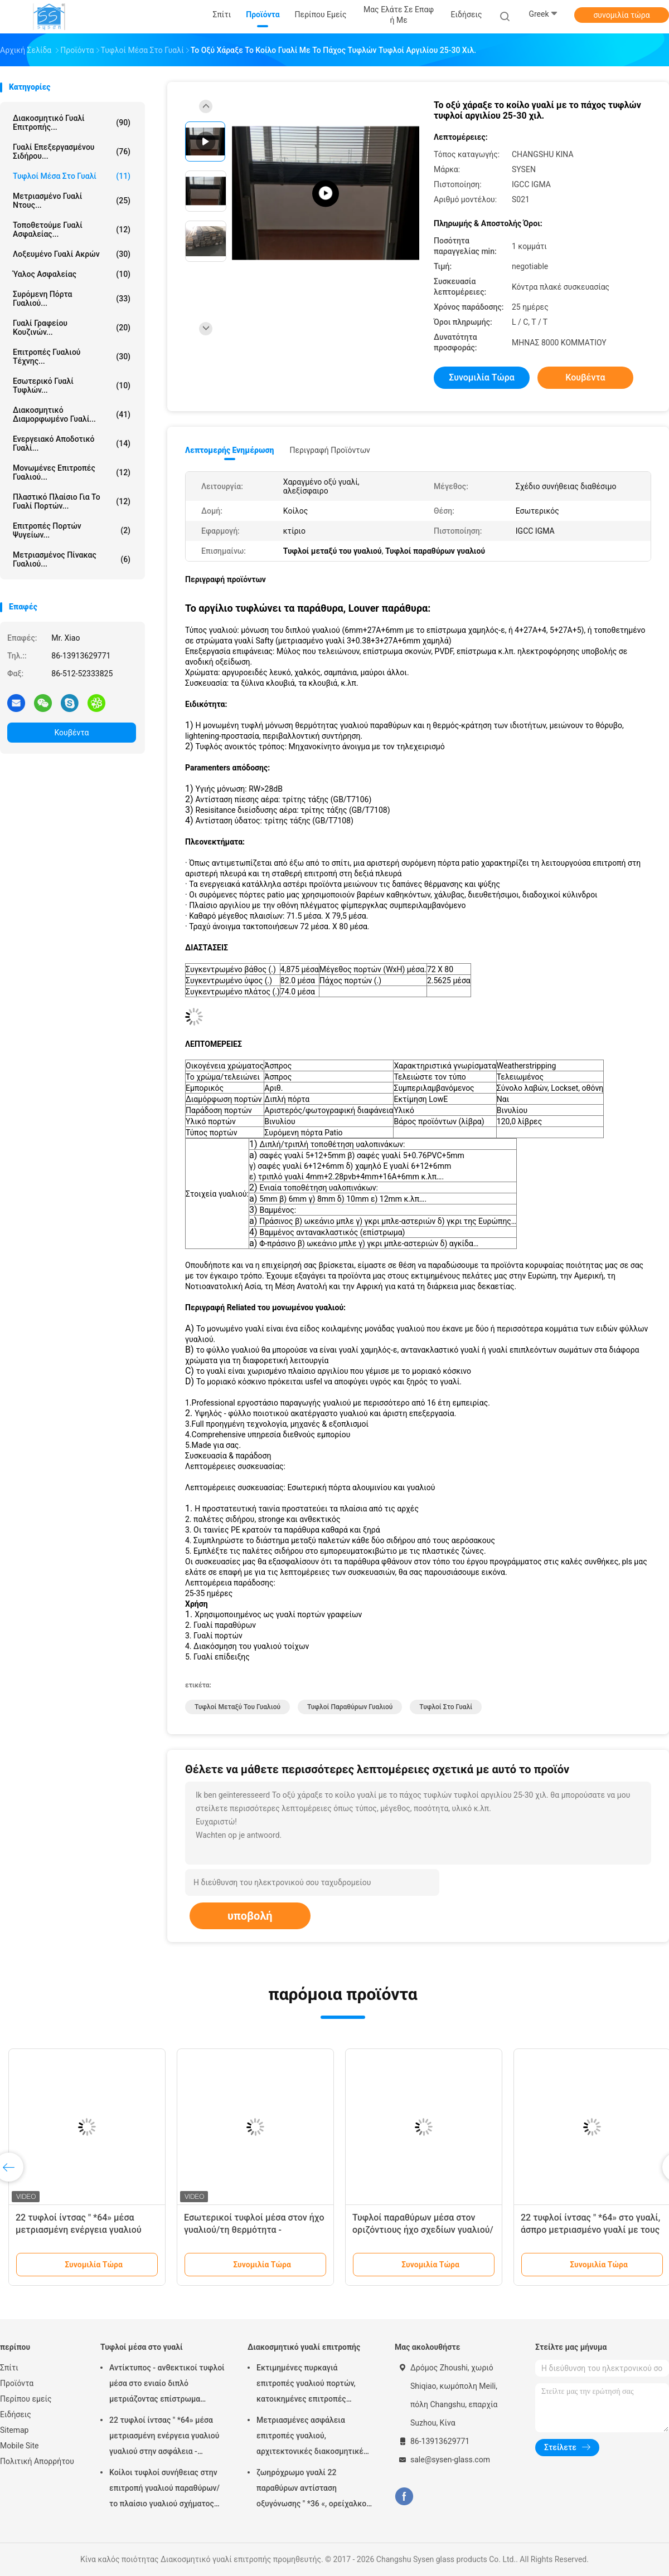 The image size is (669, 2576). Describe the element at coordinates (14, 2430) in the screenshot. I see `Sitemap` at that location.